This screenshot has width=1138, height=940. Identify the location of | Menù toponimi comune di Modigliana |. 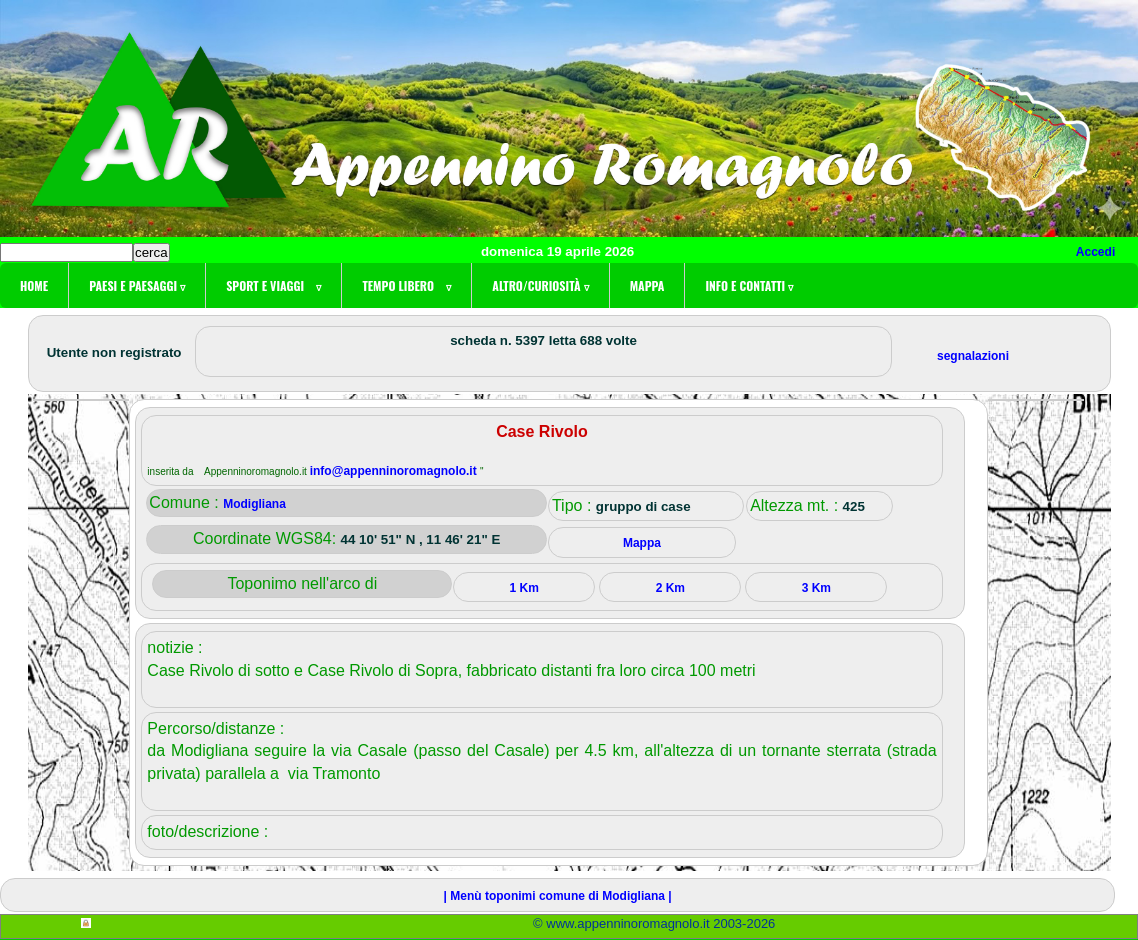
(558, 896).